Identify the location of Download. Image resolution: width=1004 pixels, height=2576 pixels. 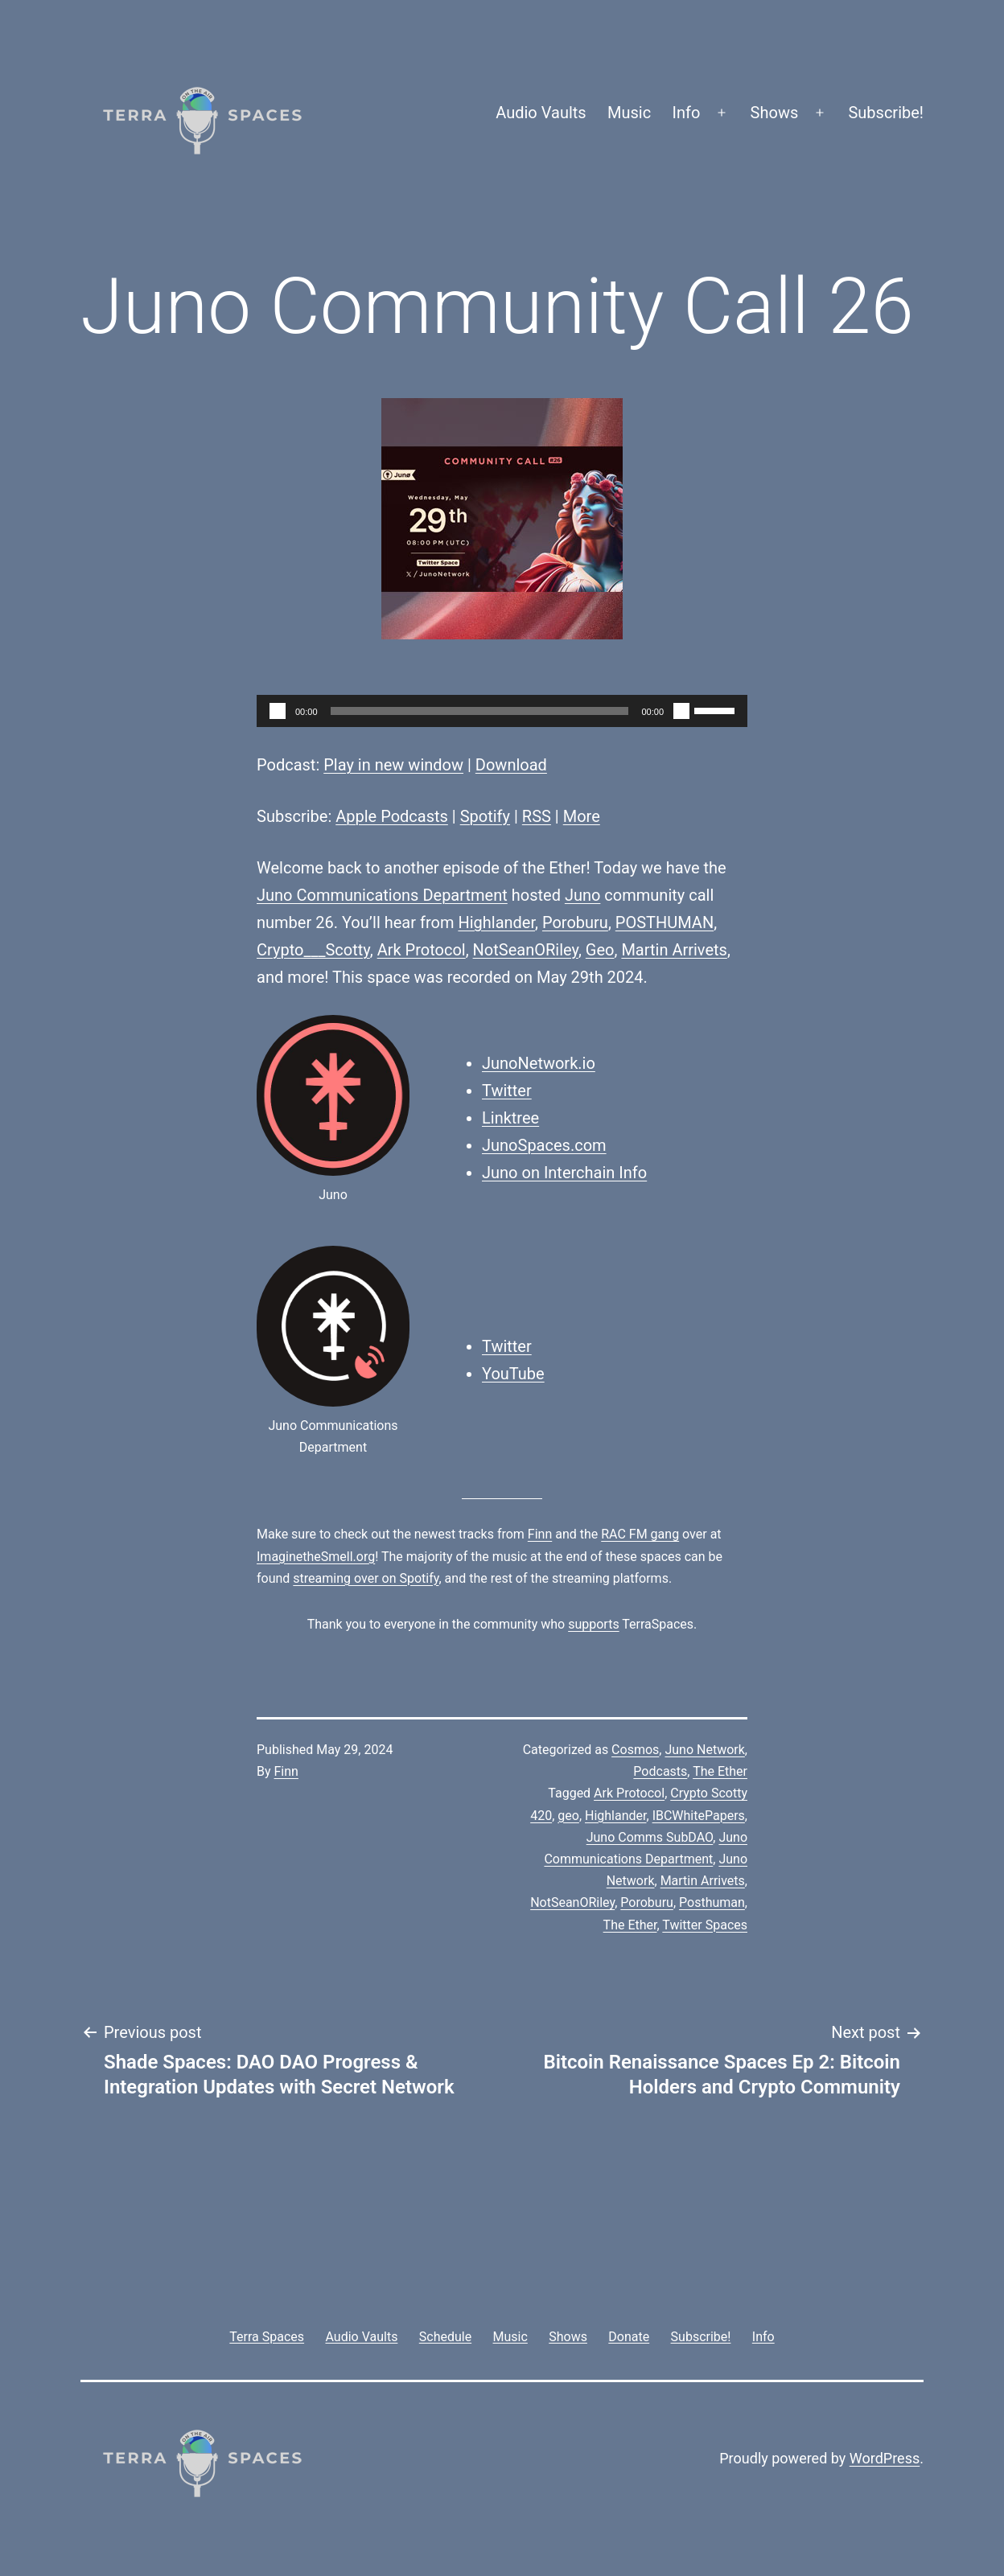
(511, 764).